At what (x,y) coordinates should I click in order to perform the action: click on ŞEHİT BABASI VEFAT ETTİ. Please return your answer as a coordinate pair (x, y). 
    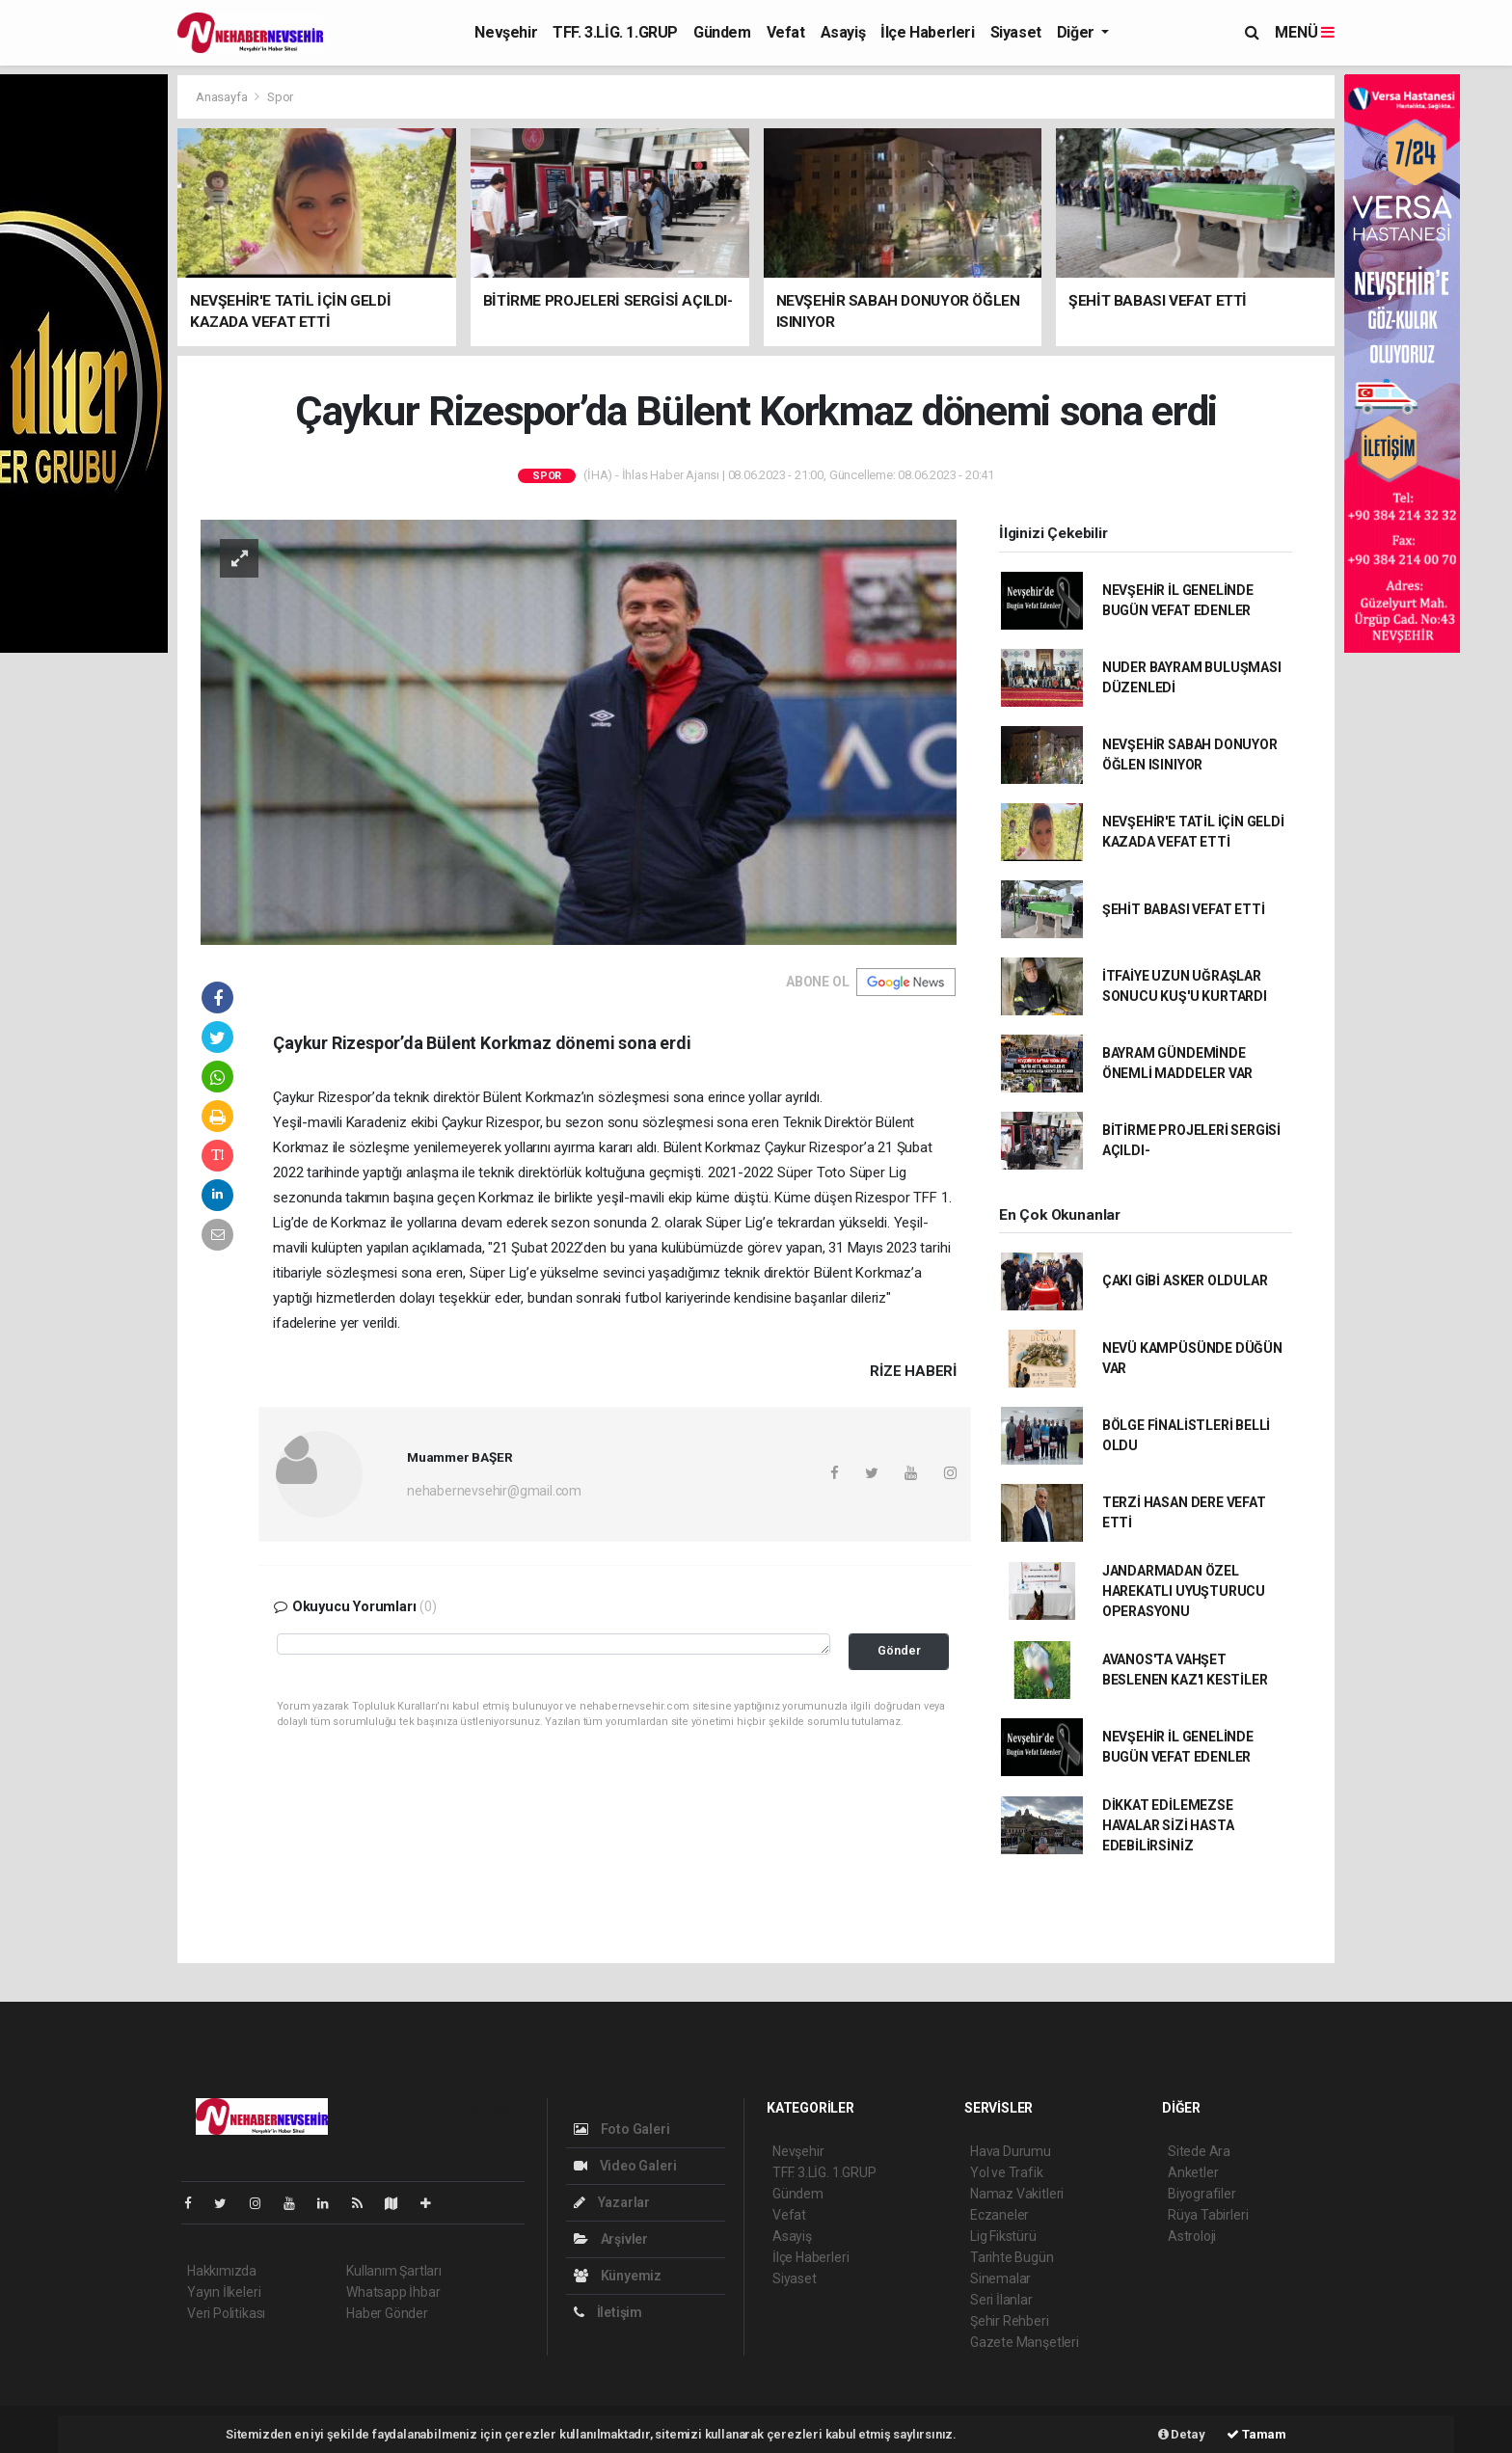
    Looking at the image, I should click on (1183, 909).